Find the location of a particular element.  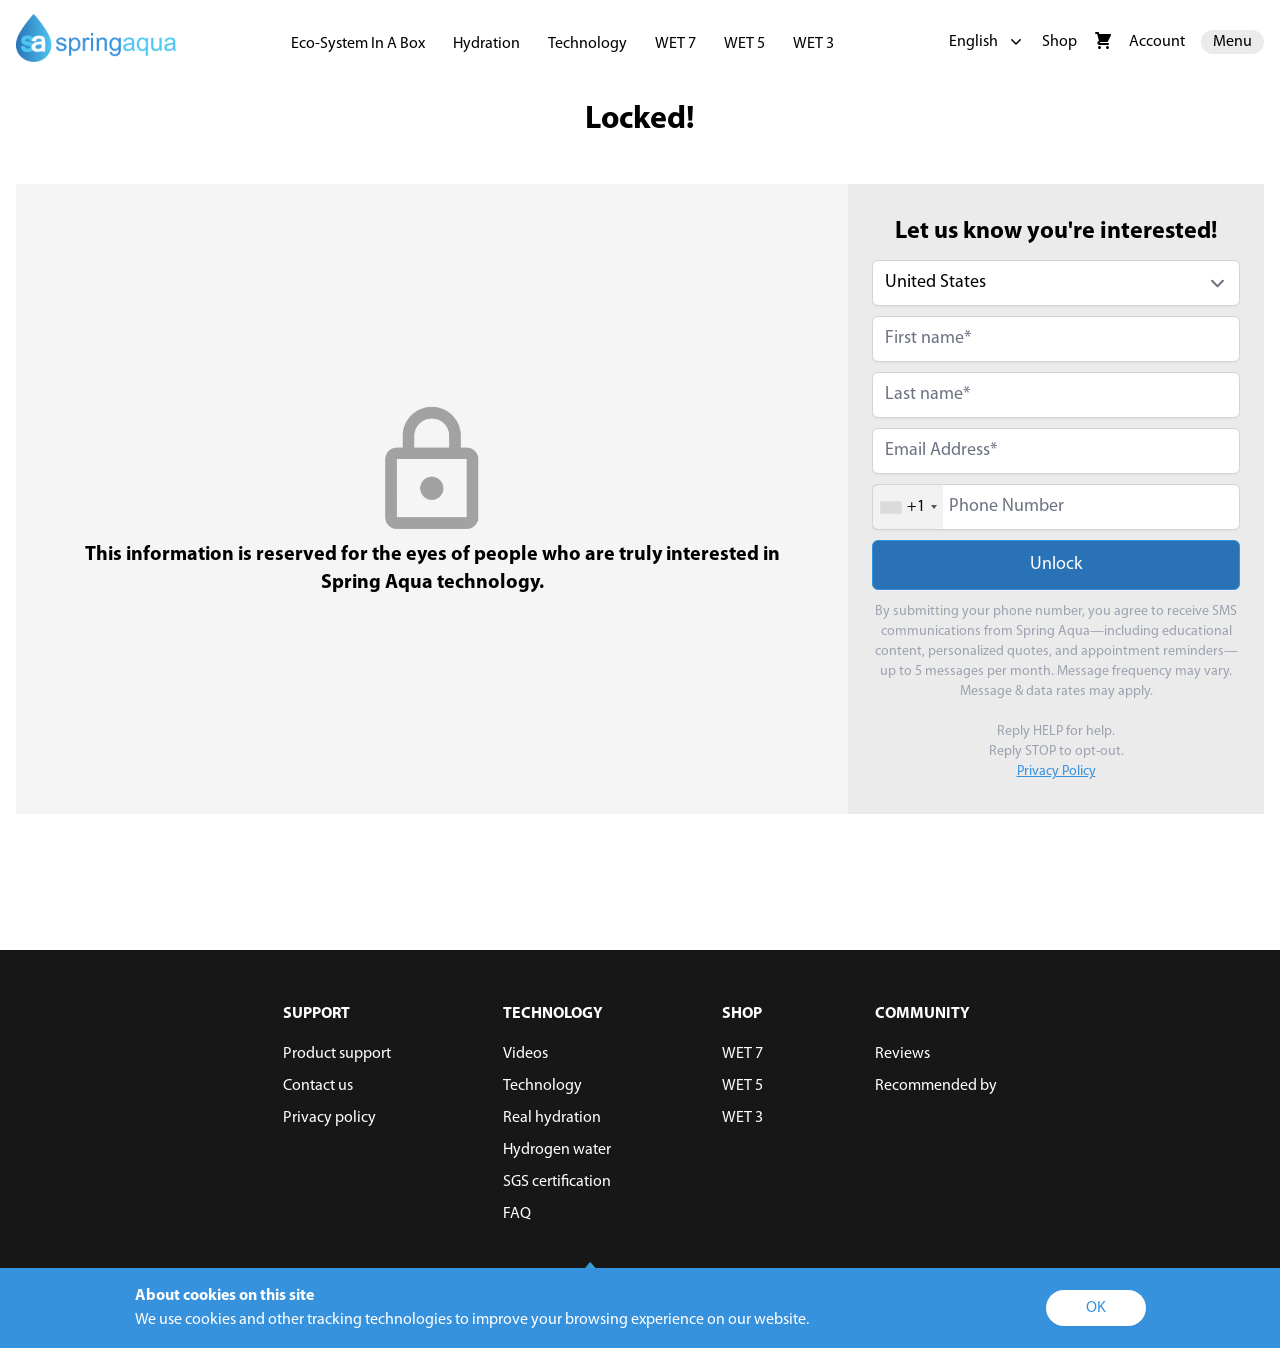

FAQ is located at coordinates (517, 1214).